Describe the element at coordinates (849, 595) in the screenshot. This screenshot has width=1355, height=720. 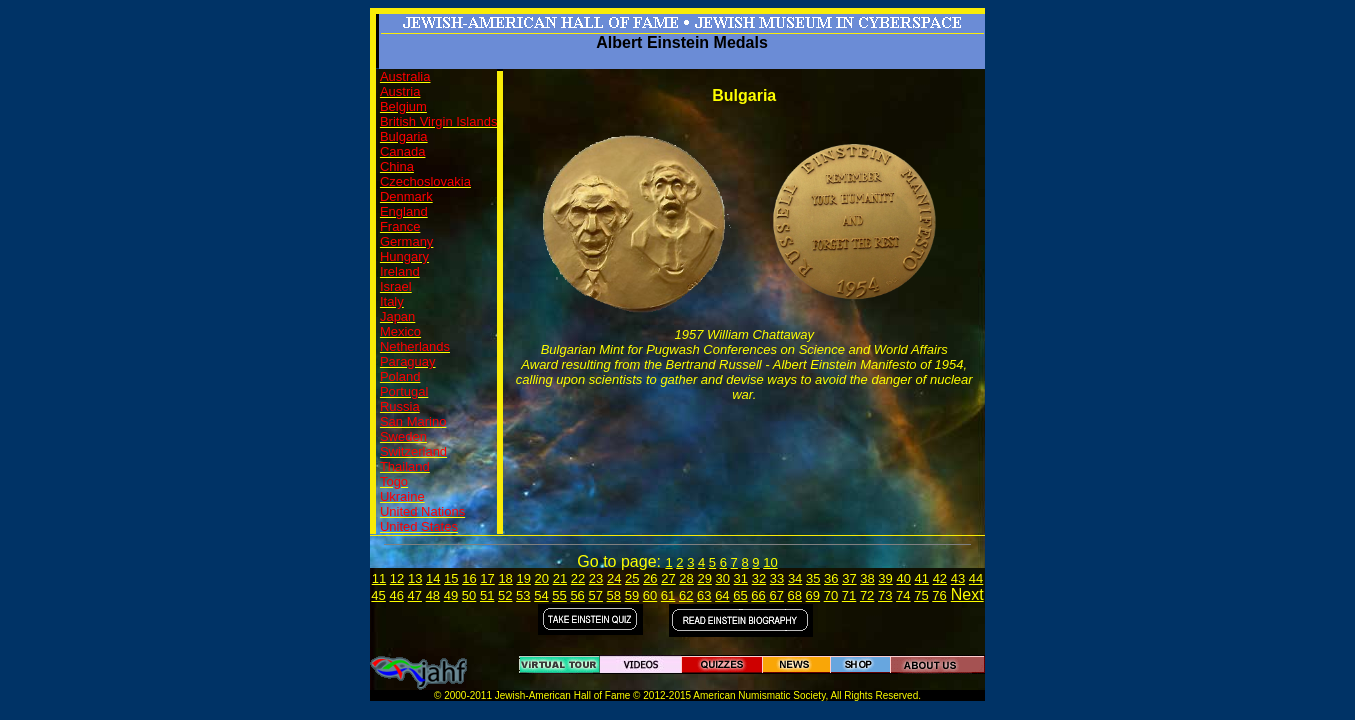
I see `71` at that location.